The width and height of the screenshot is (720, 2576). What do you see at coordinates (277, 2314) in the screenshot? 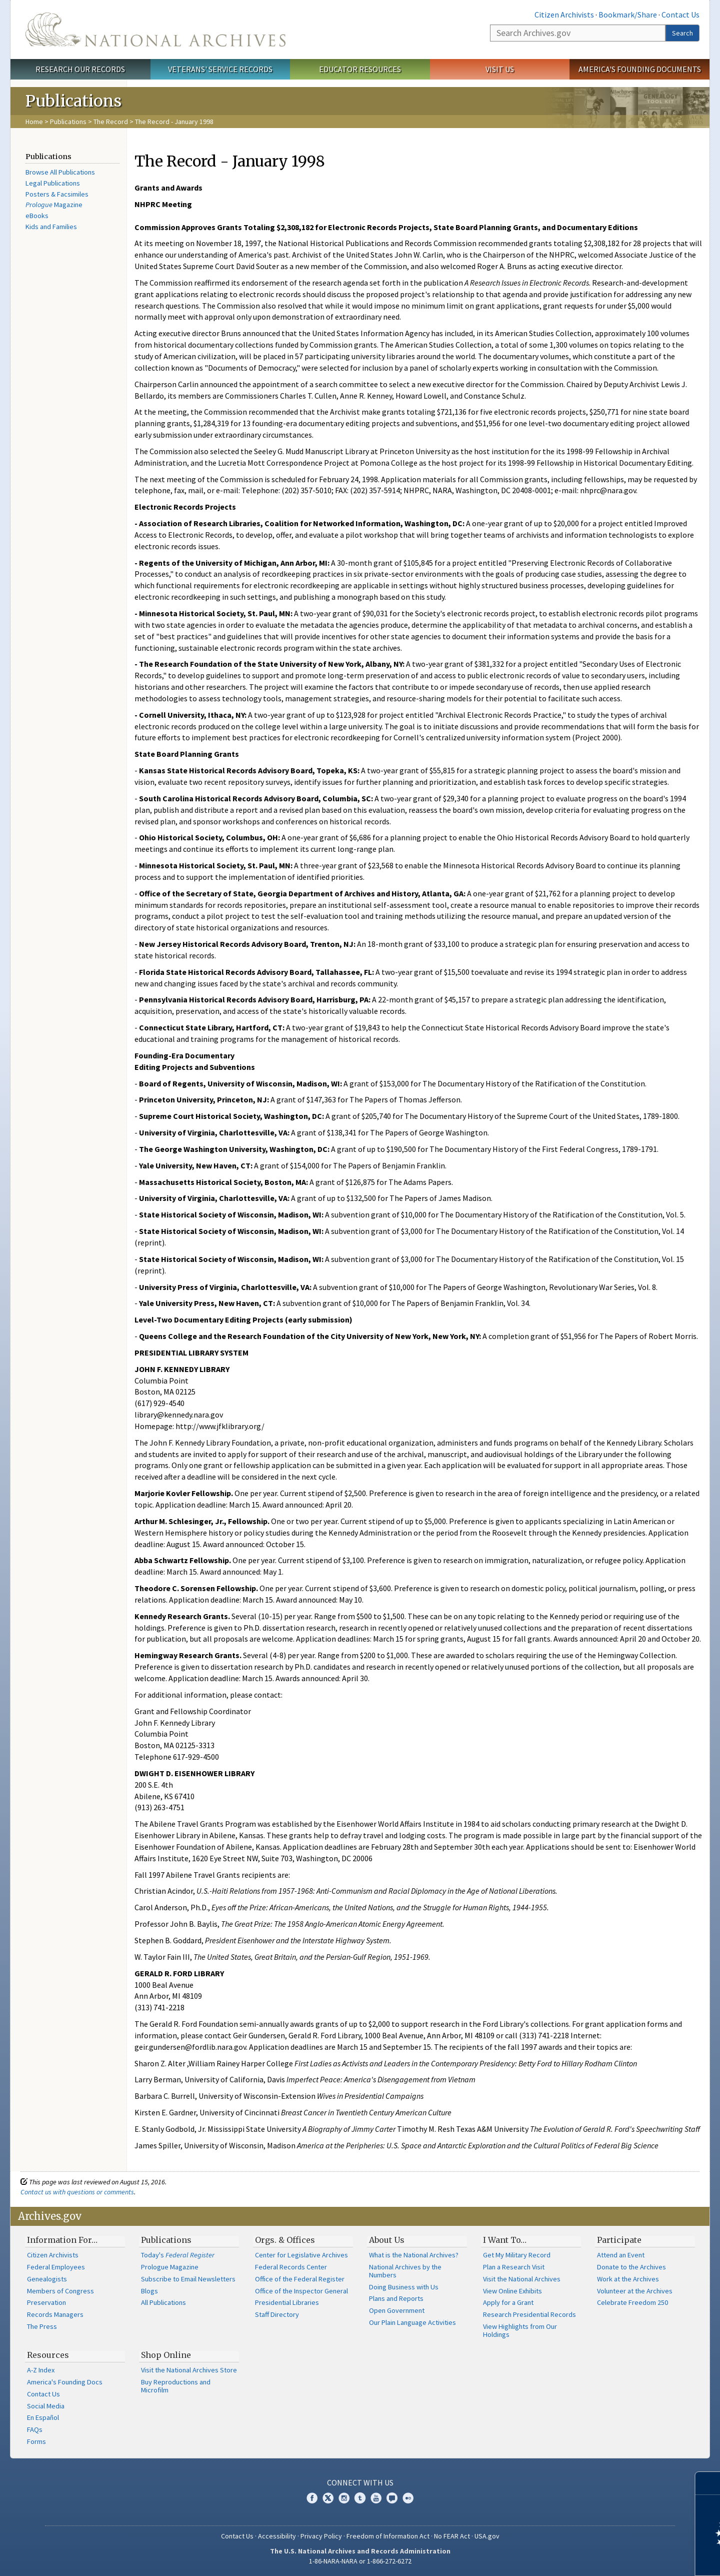
I see `Staff Directory` at bounding box center [277, 2314].